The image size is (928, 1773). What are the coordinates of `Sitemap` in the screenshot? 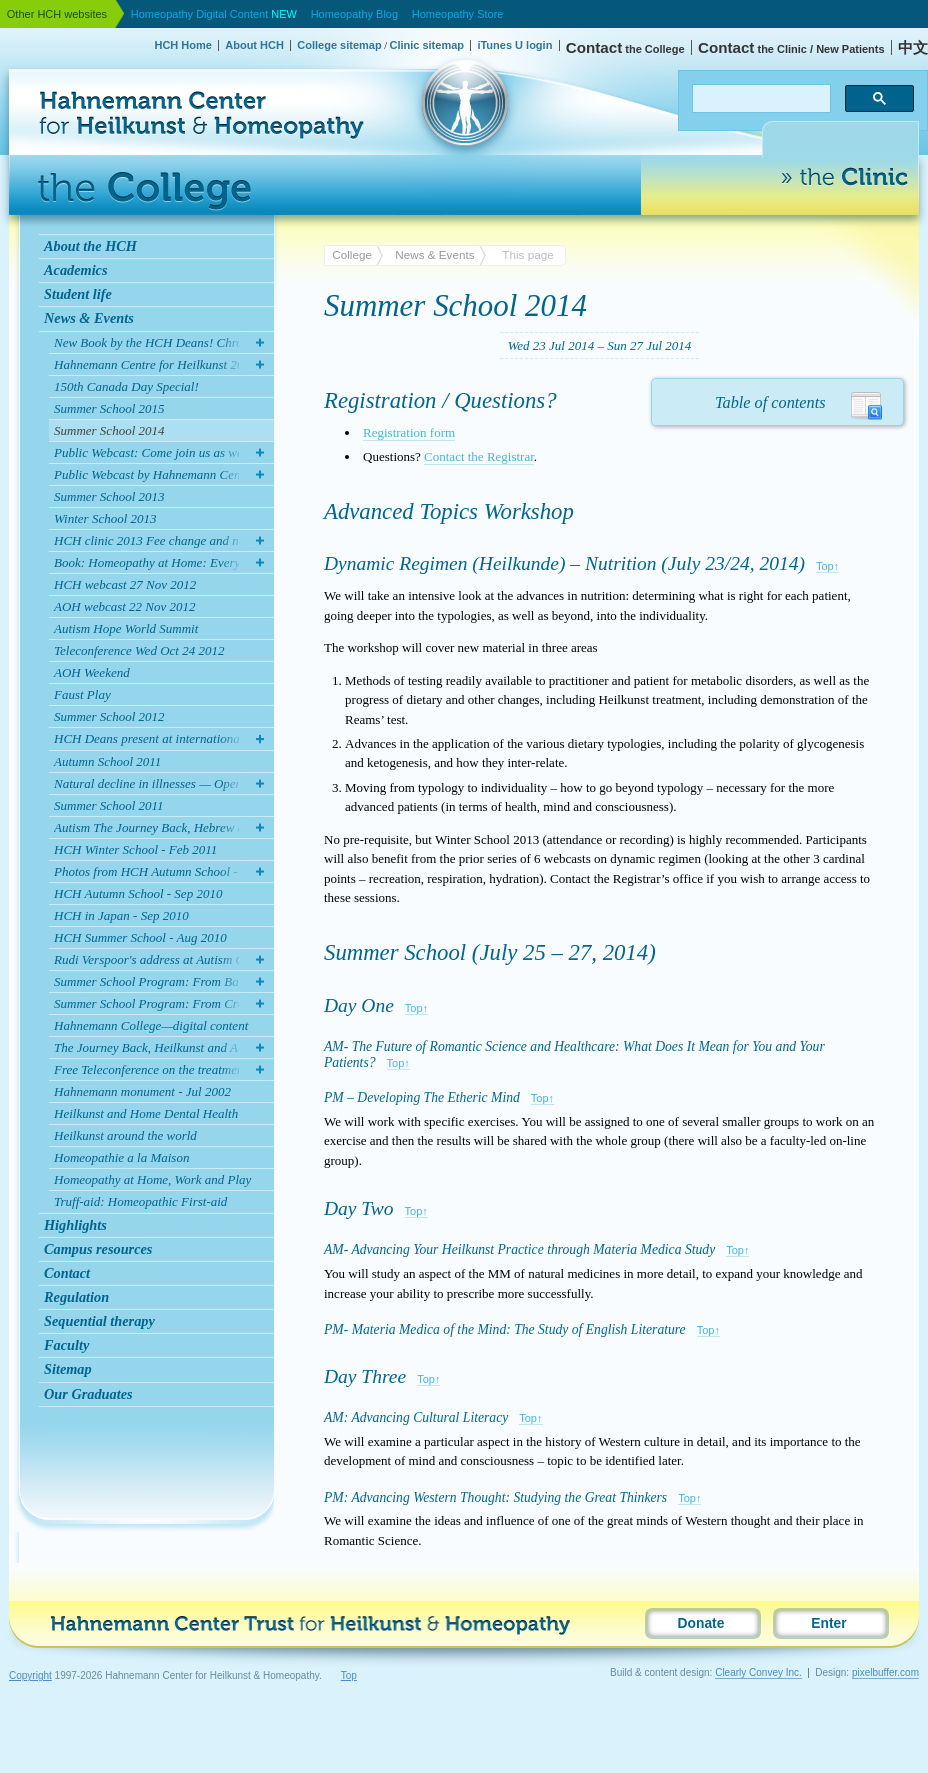 It's located at (68, 1369).